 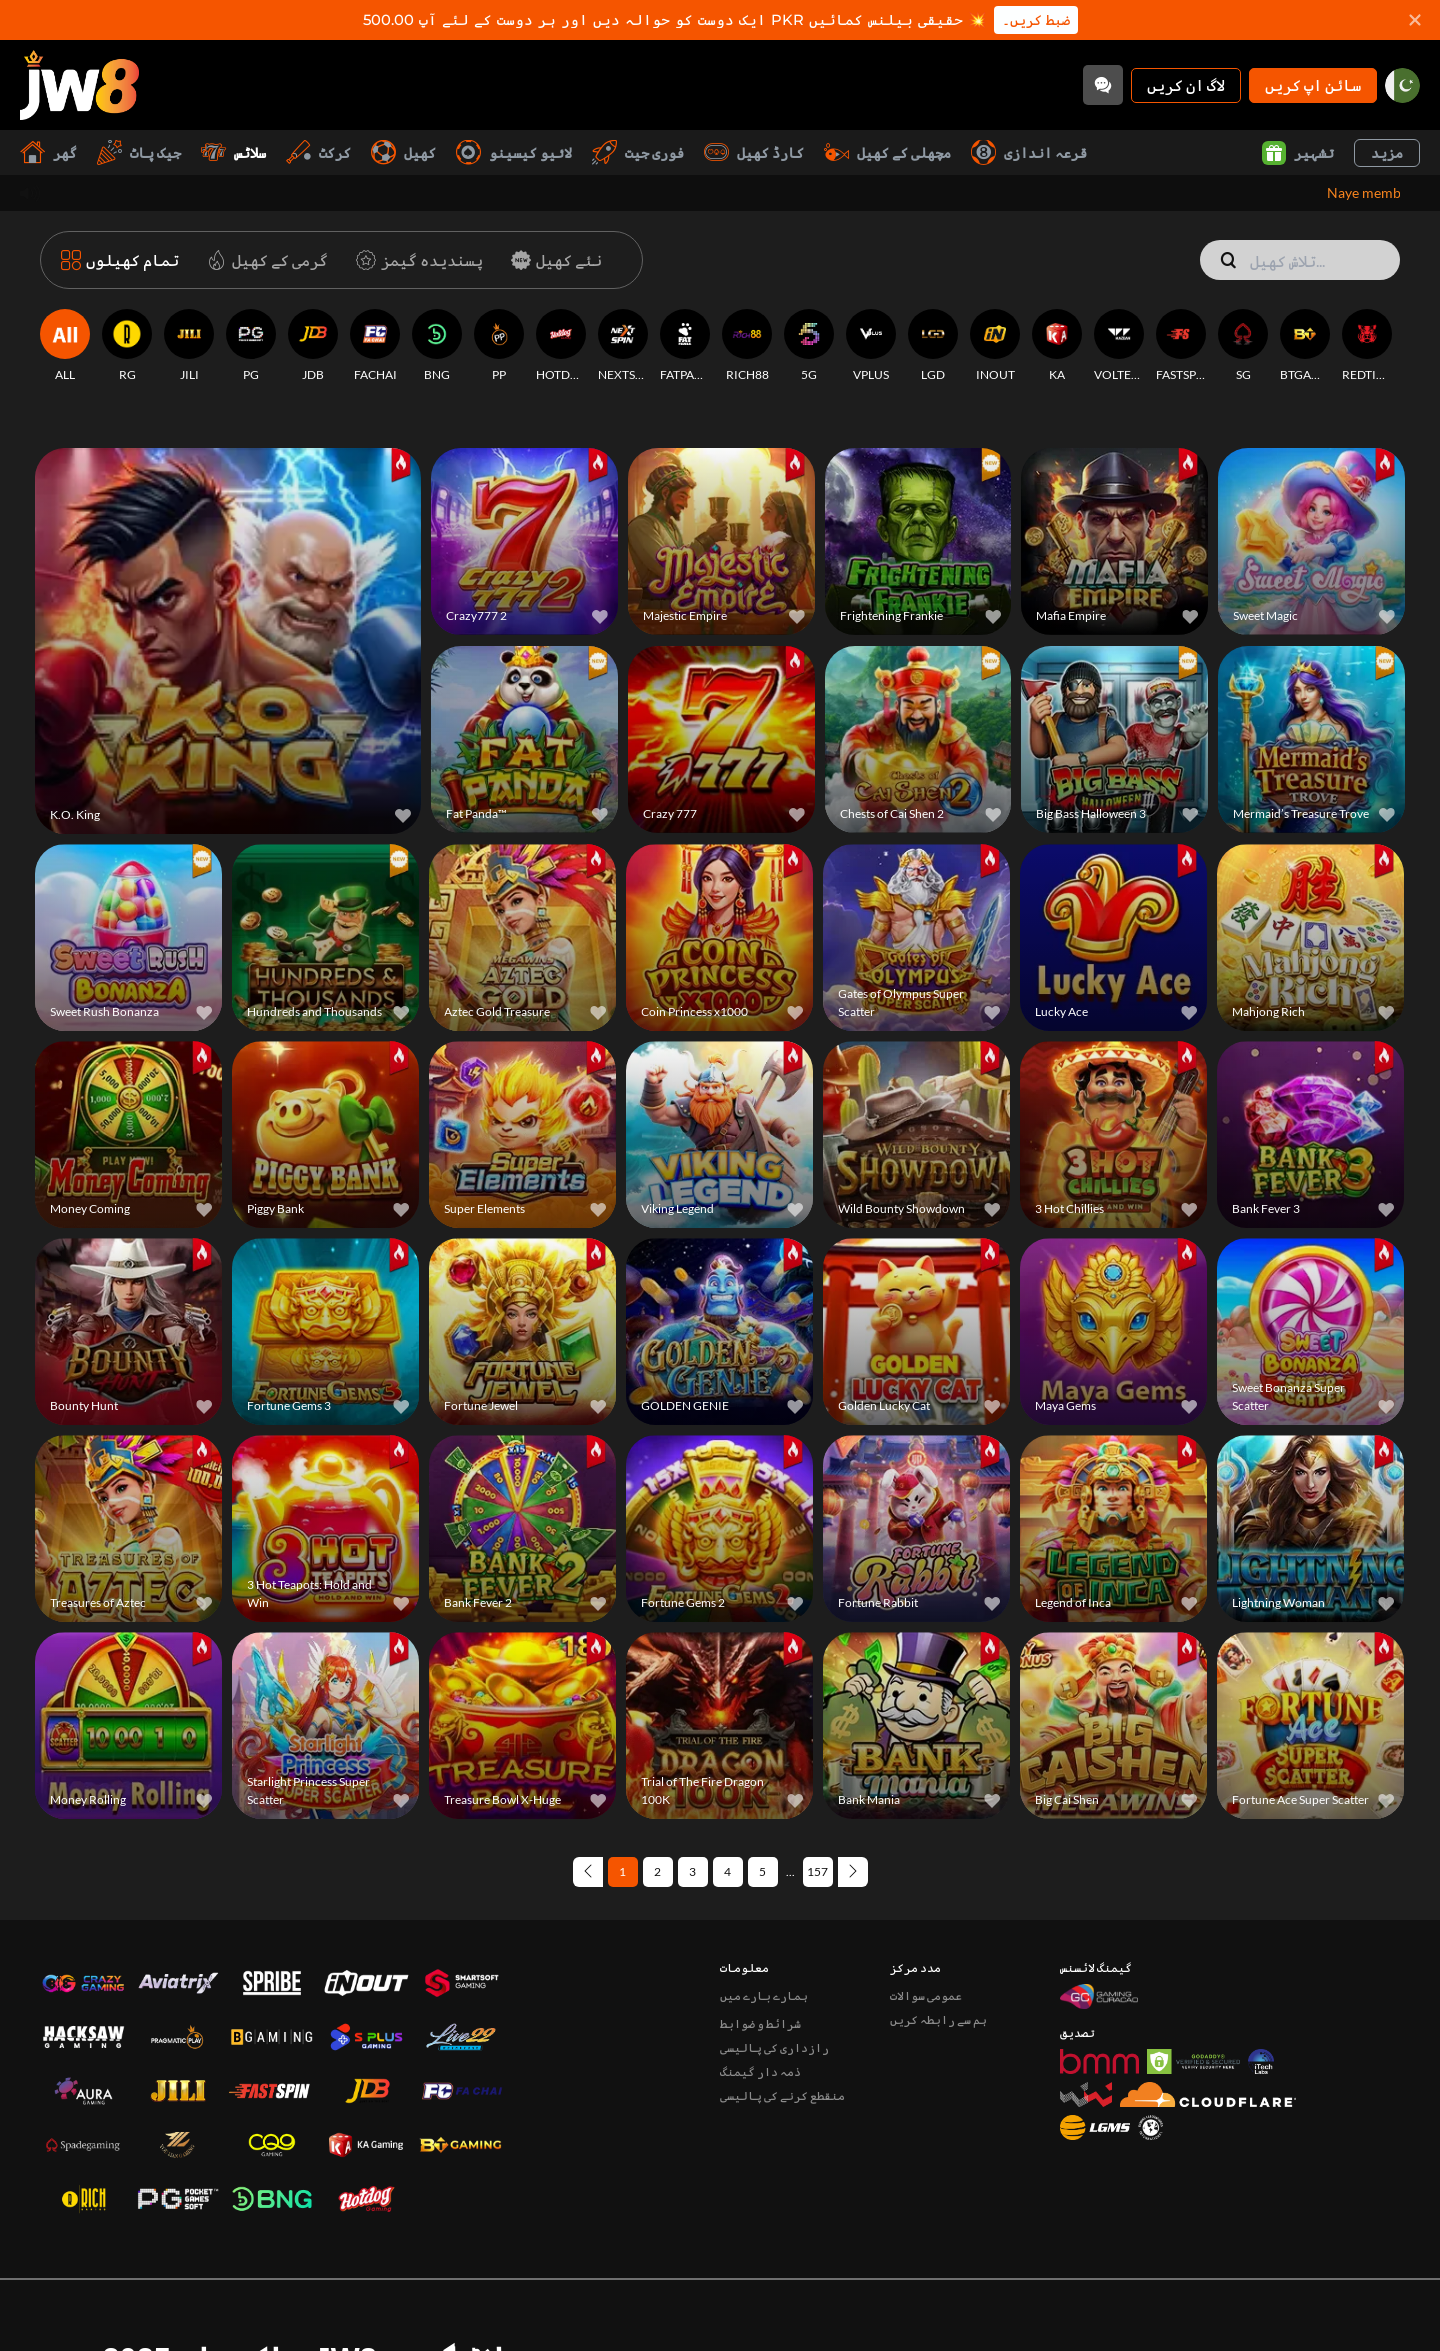 I want to click on سلاٹس, so click(x=233, y=152).